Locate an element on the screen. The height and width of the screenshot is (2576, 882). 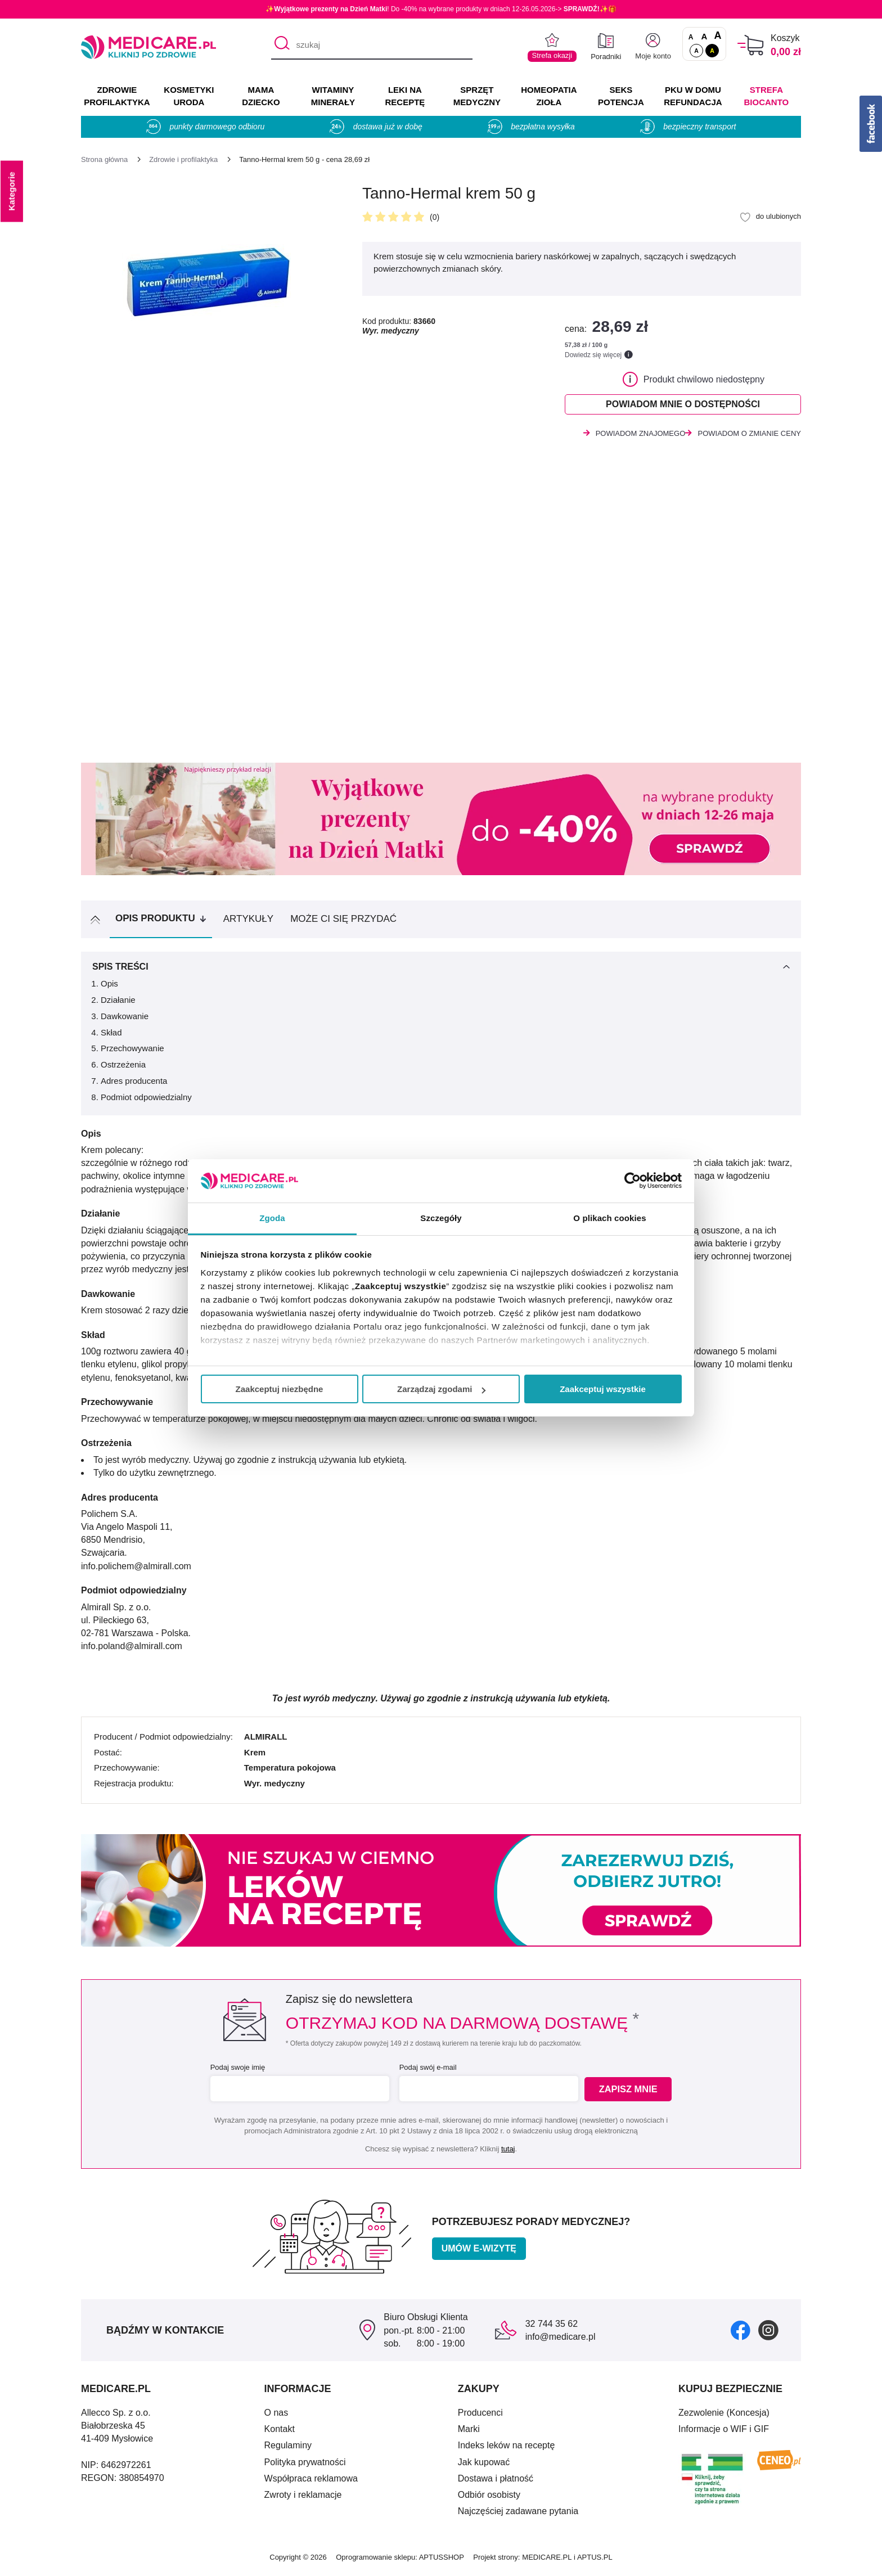
Zwroty i reklamacje is located at coordinates (303, 2498).